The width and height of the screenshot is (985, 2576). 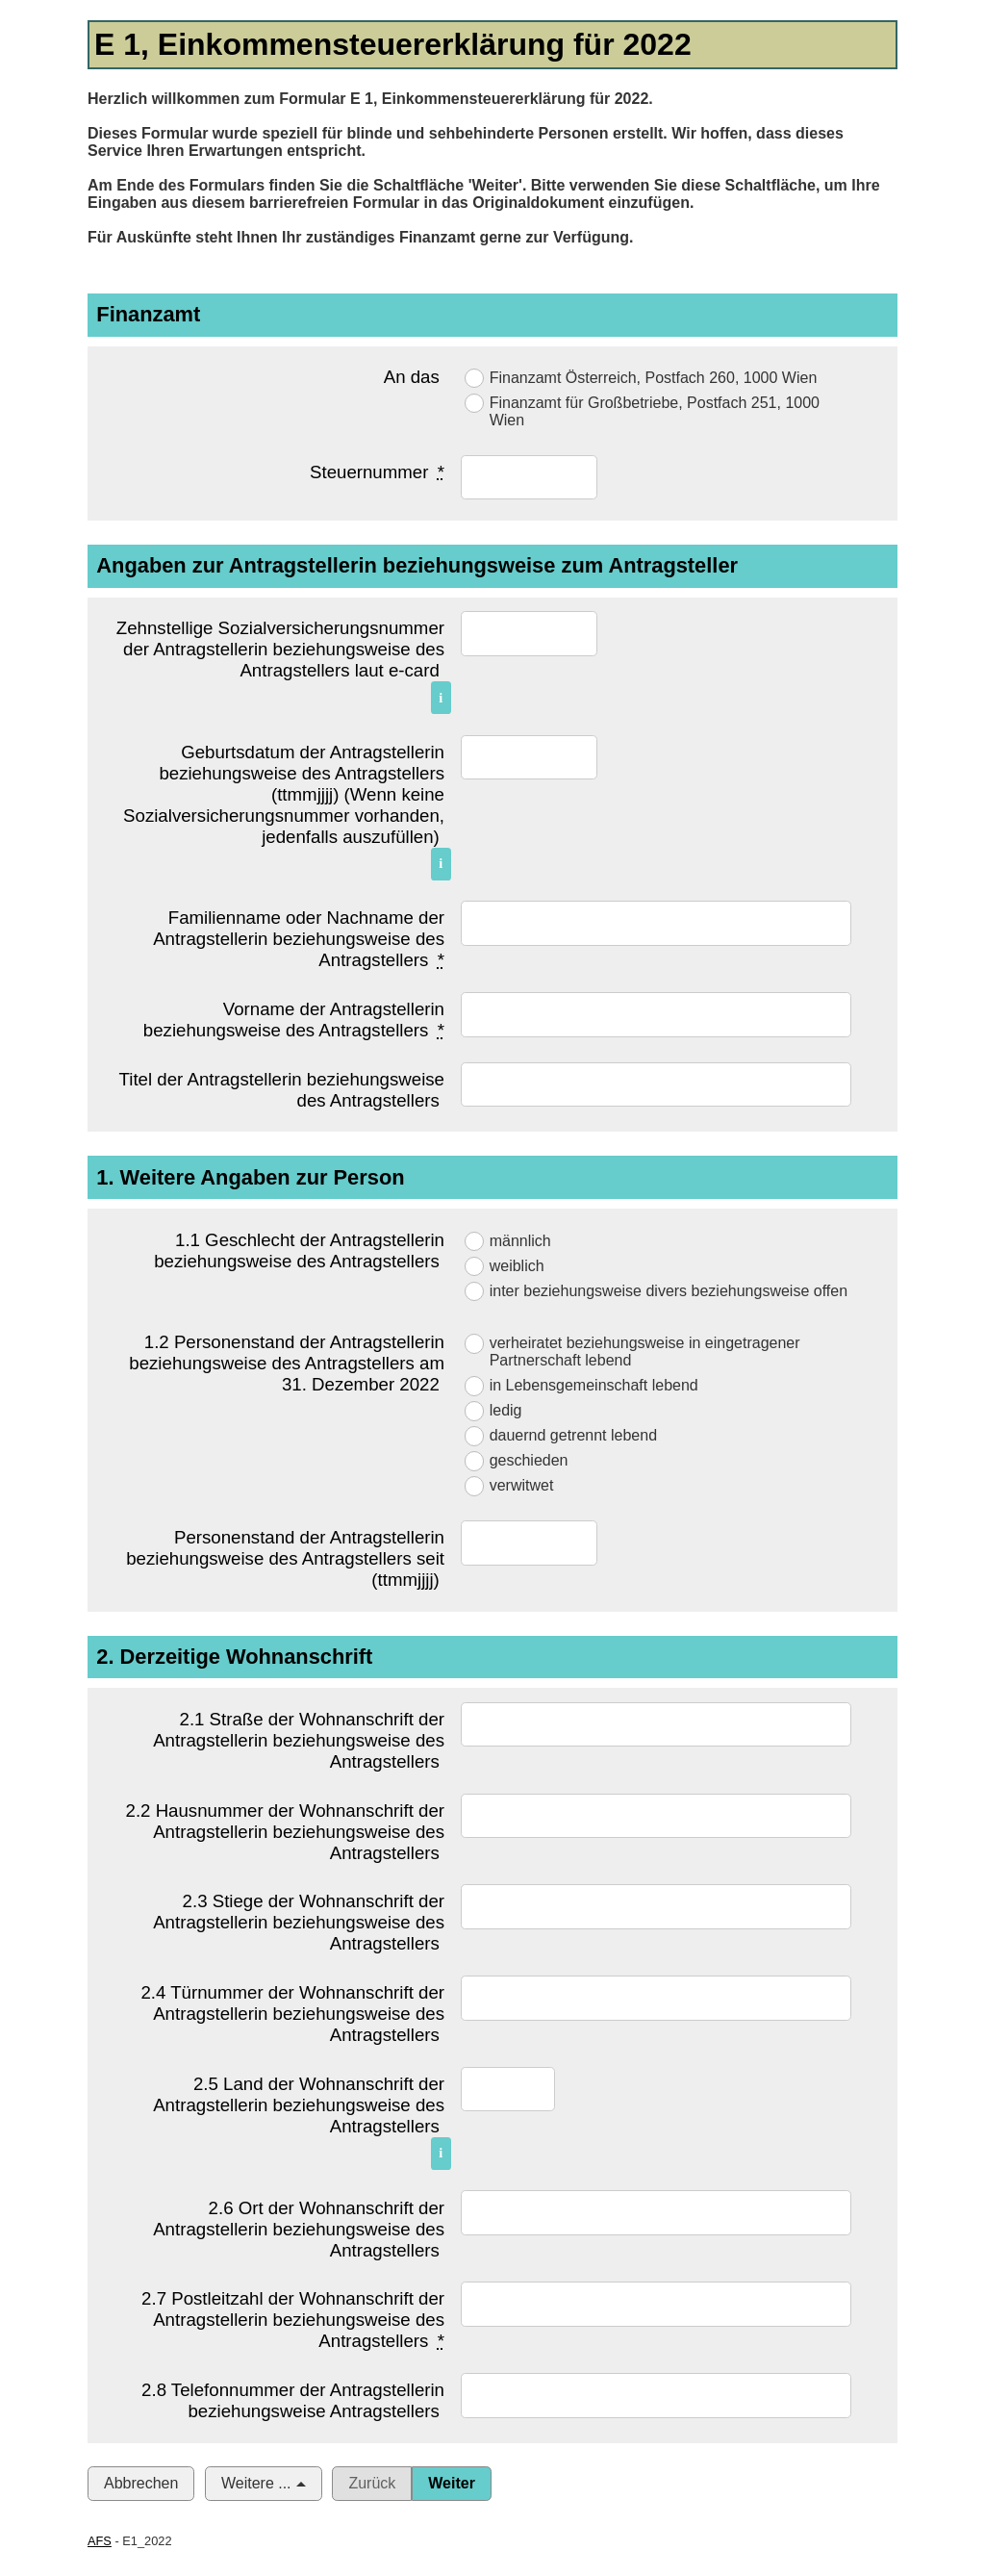 I want to click on männlich, so click(x=520, y=1241).